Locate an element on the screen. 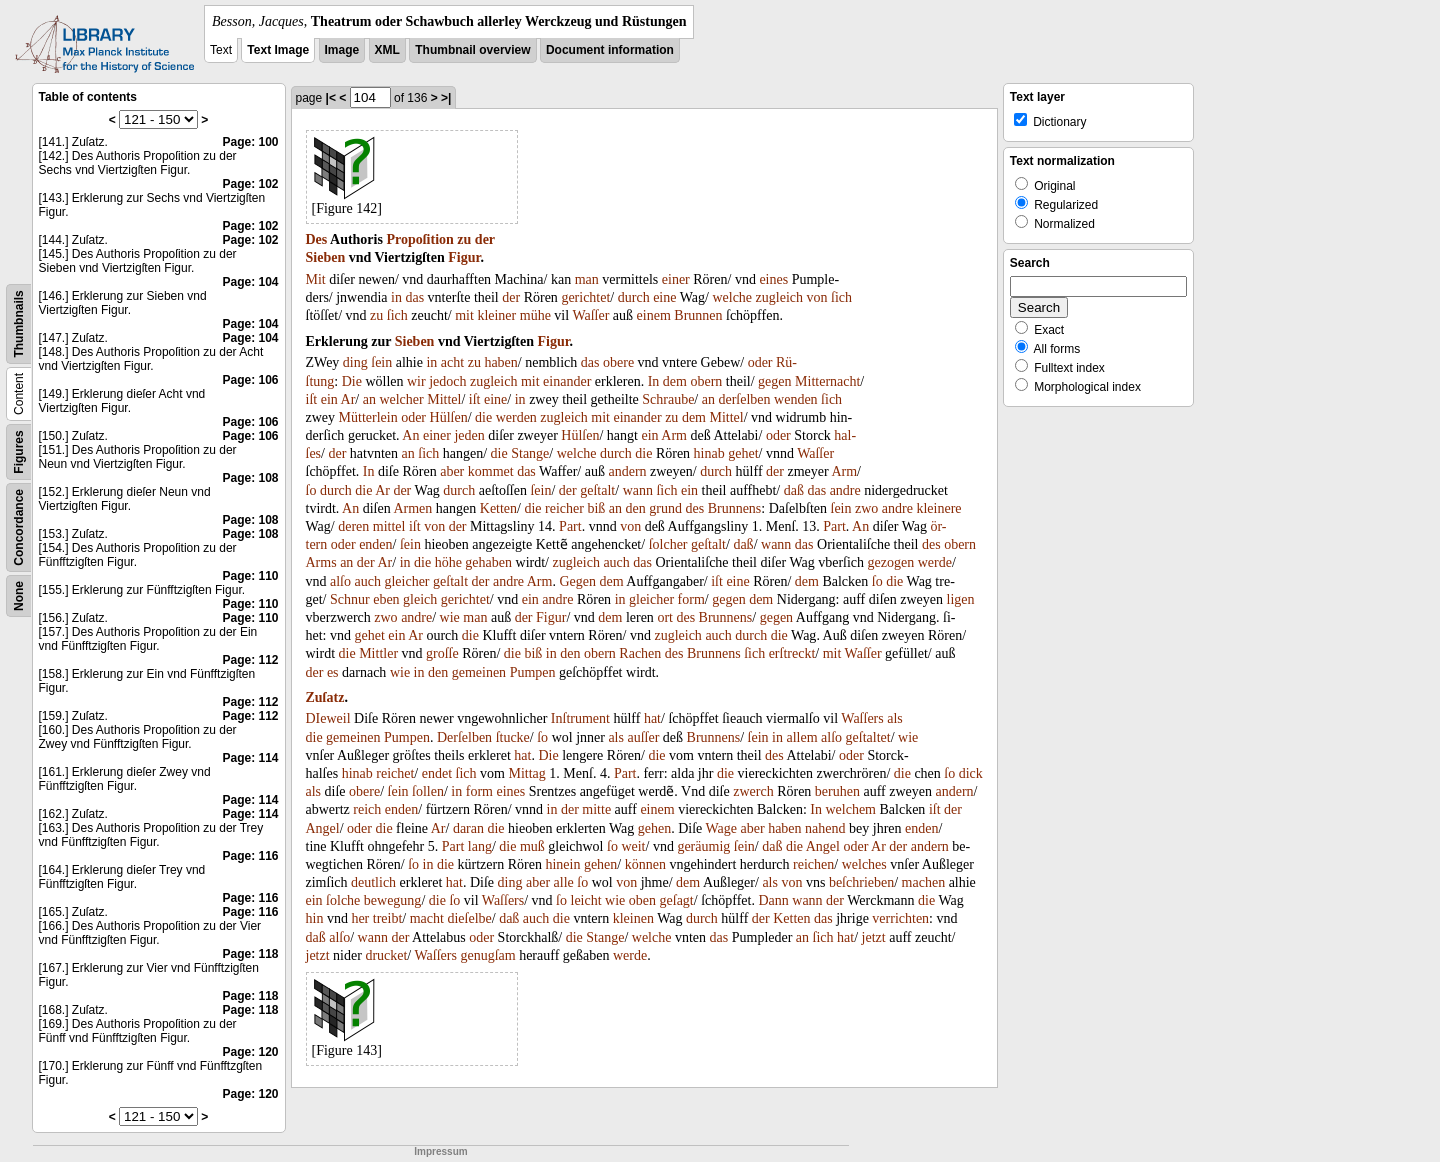 The width and height of the screenshot is (1440, 1162). ding is located at coordinates (355, 362).